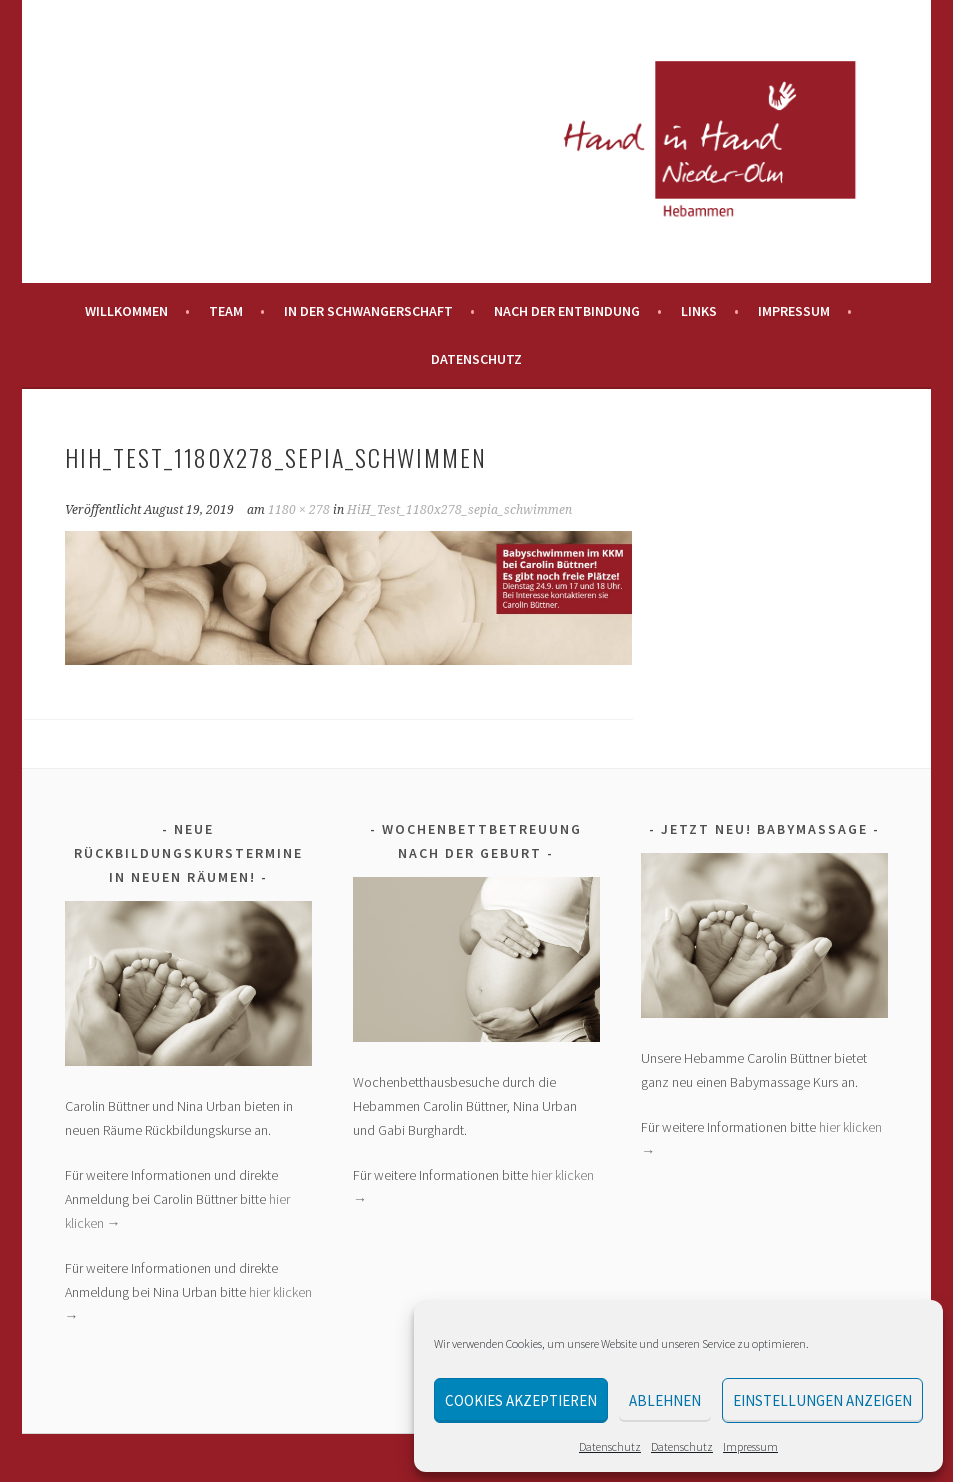  Describe the element at coordinates (126, 311) in the screenshot. I see `Willkommen` at that location.